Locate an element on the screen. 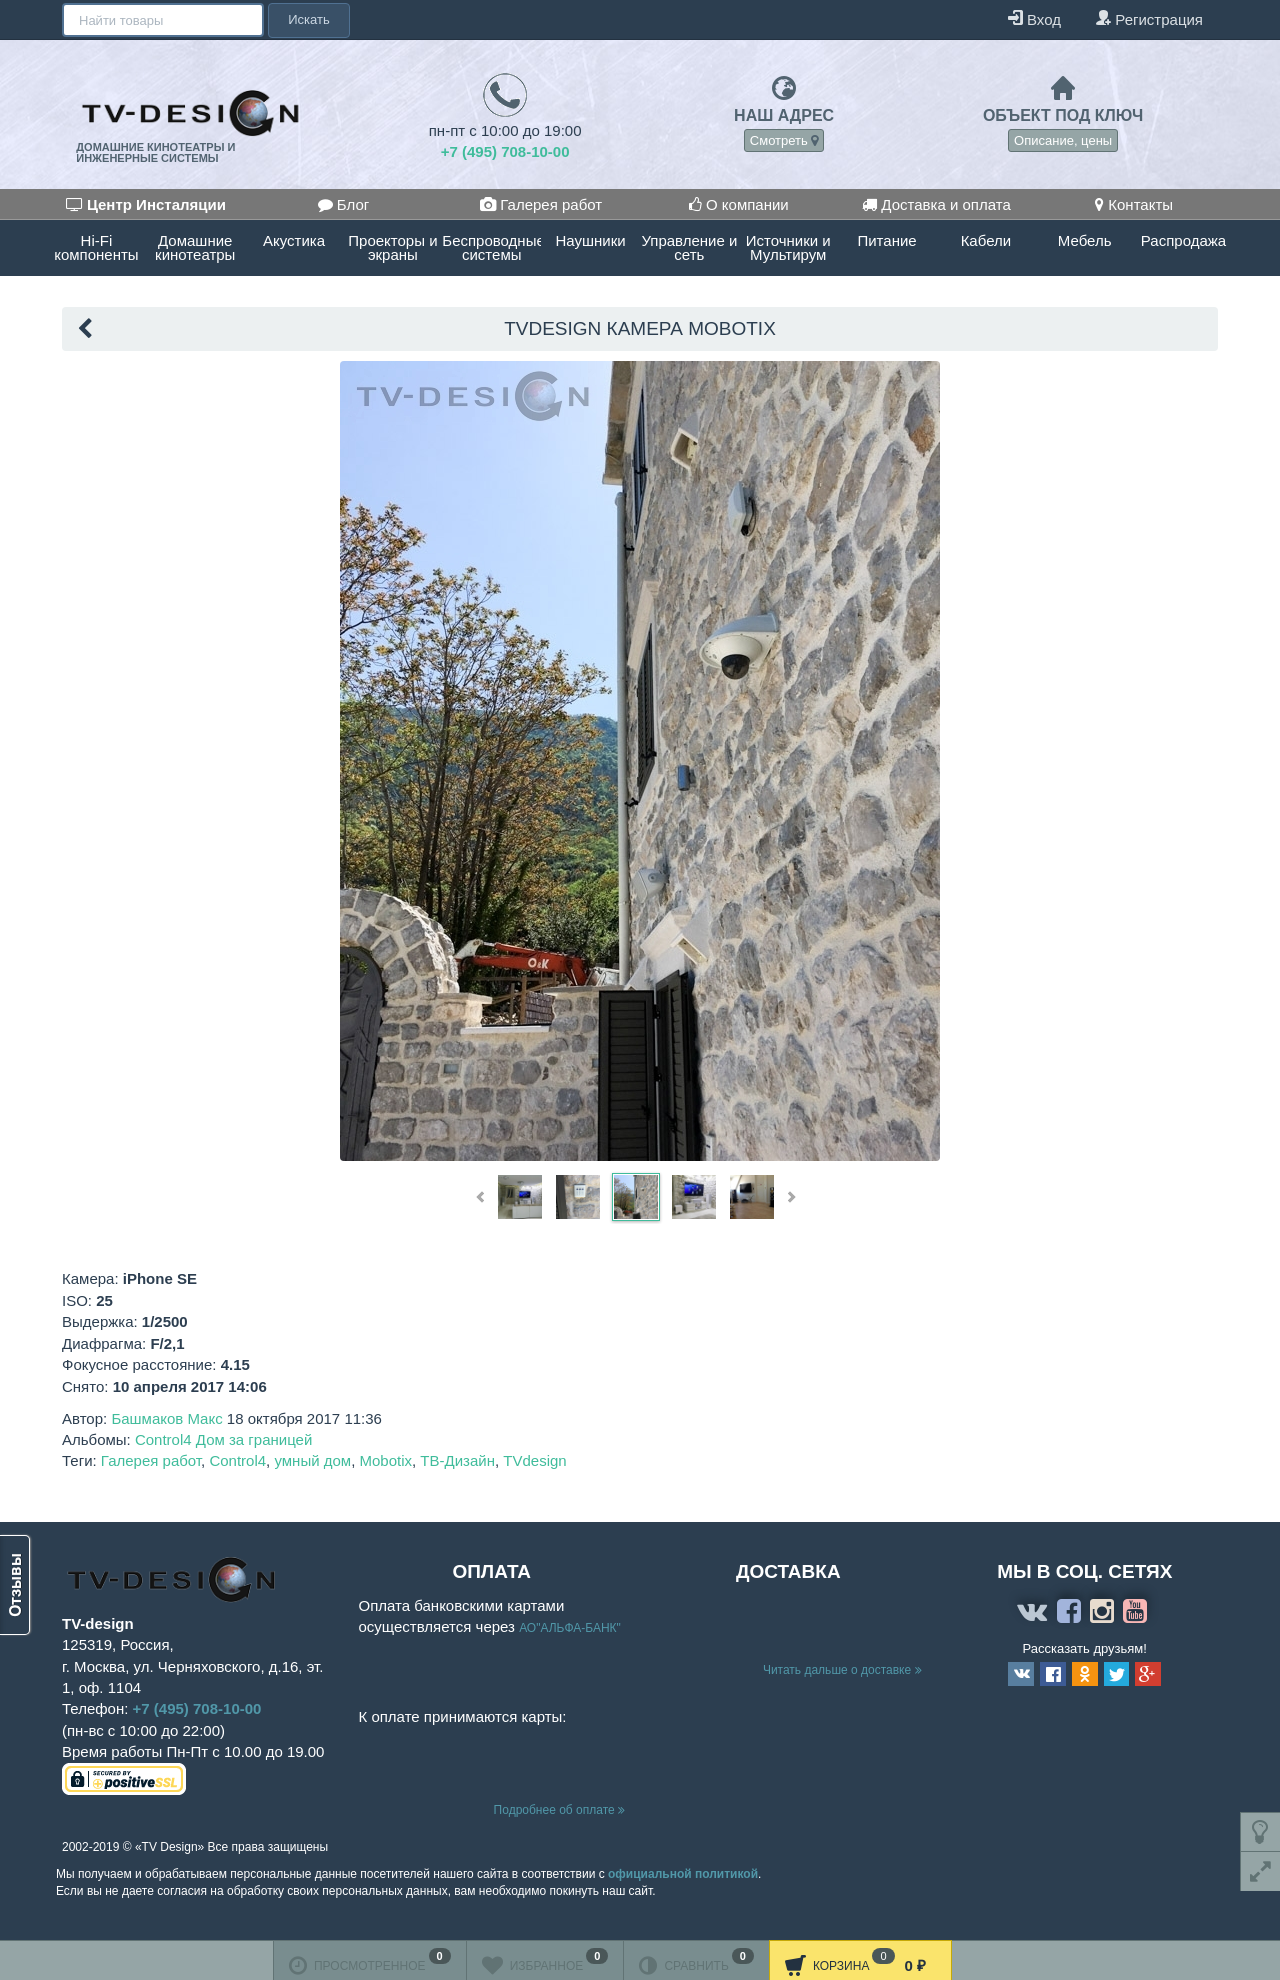 The height and width of the screenshot is (1980, 1280). TVdesign is located at coordinates (534, 1460).